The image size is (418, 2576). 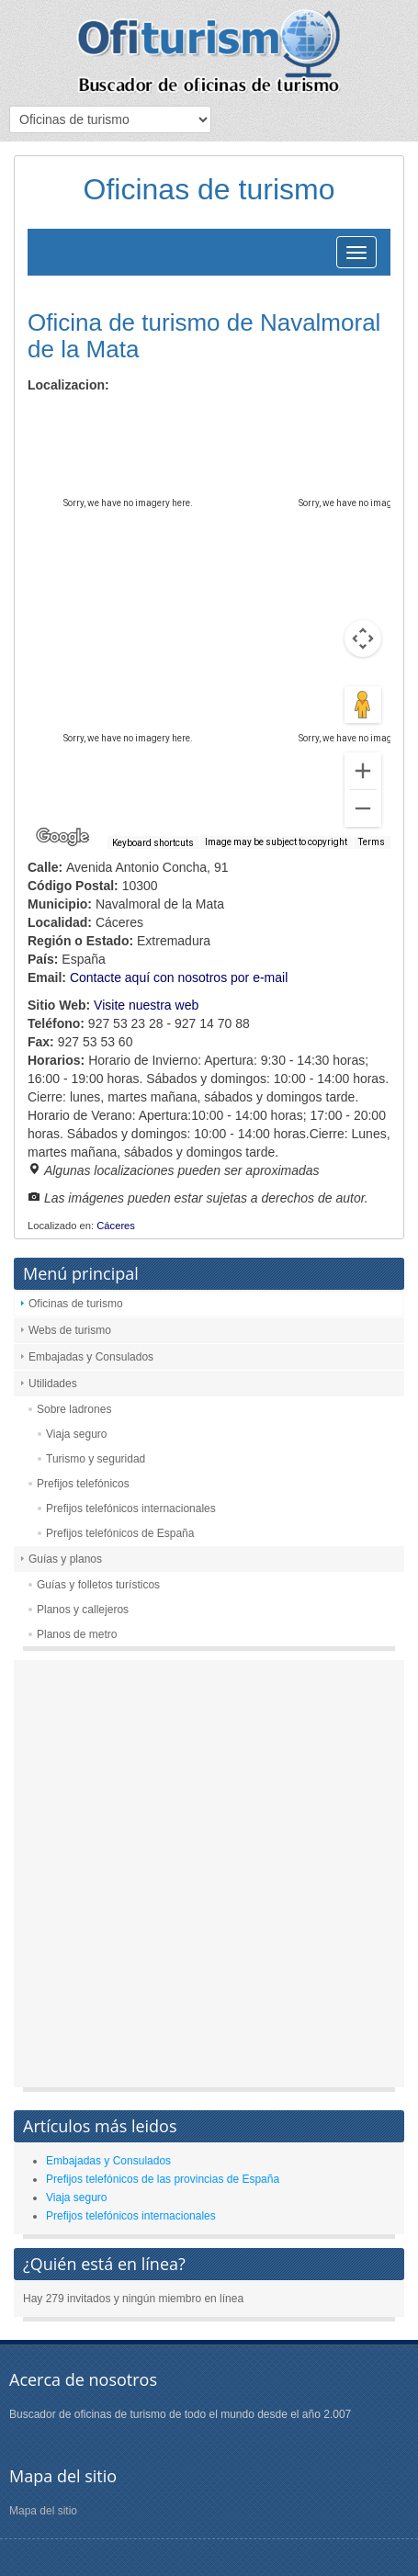 I want to click on Contacte aquí con nosotros por e-mail, so click(x=179, y=977).